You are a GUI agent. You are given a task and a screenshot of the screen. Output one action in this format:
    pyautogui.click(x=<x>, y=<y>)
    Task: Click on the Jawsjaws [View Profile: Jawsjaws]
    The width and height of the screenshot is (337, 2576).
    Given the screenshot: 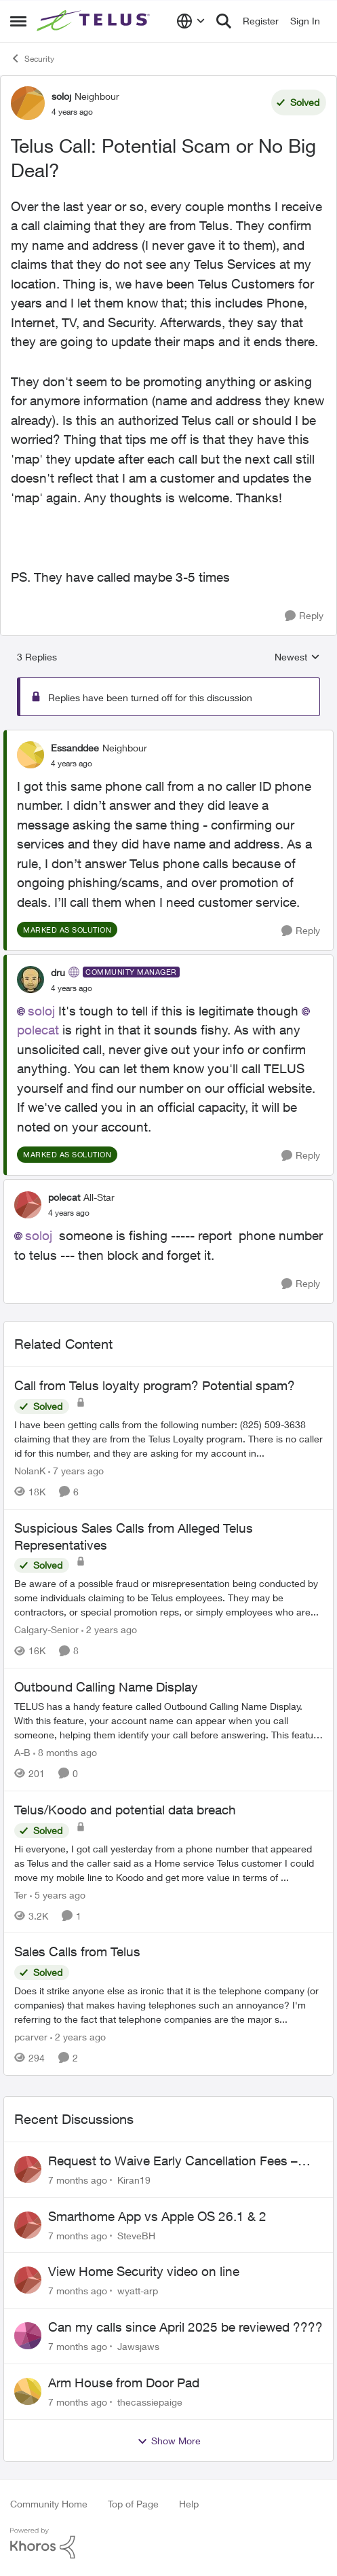 What is the action you would take?
    pyautogui.click(x=138, y=2346)
    